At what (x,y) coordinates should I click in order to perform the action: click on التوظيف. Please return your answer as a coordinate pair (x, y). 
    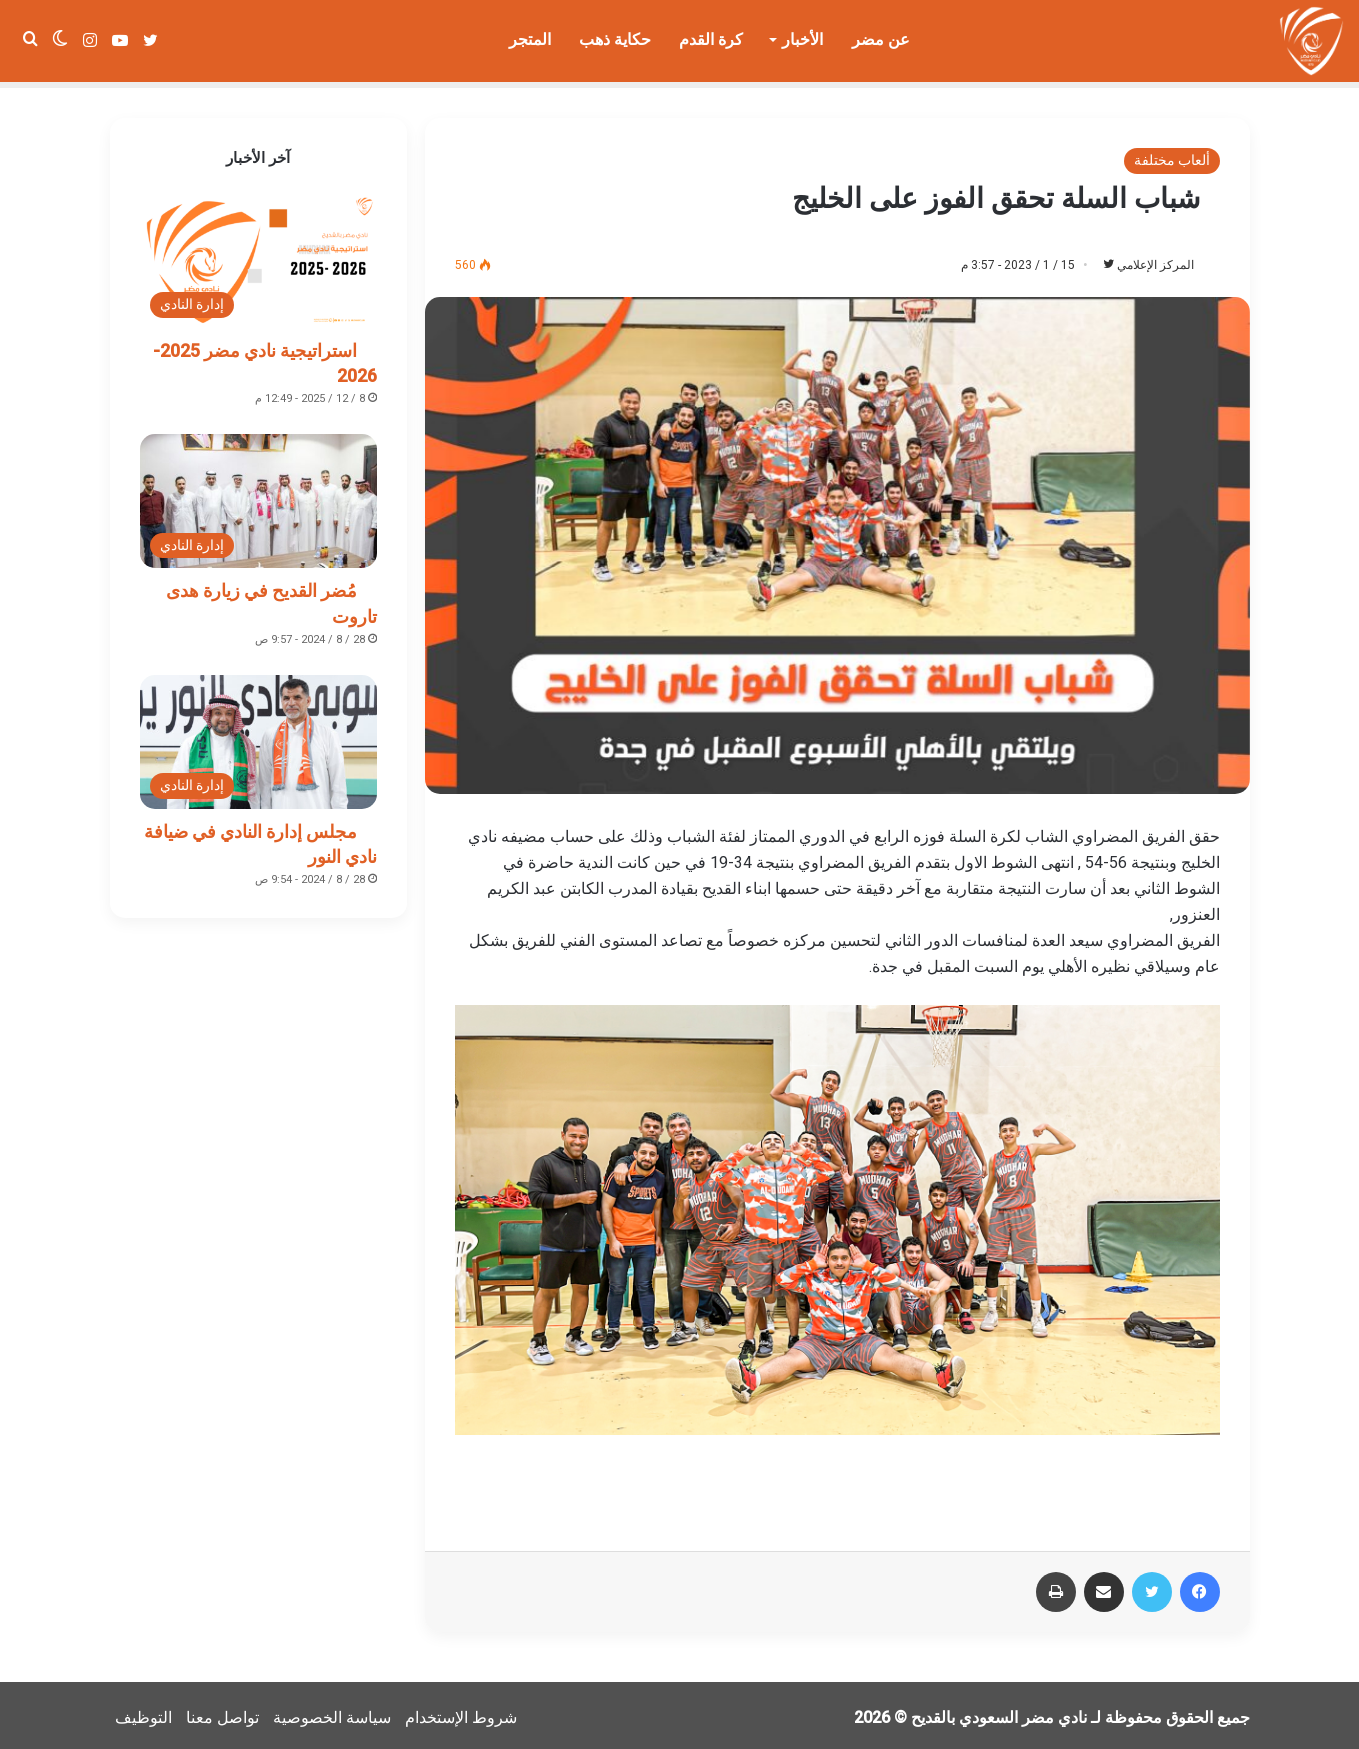
    Looking at the image, I should click on (143, 1712).